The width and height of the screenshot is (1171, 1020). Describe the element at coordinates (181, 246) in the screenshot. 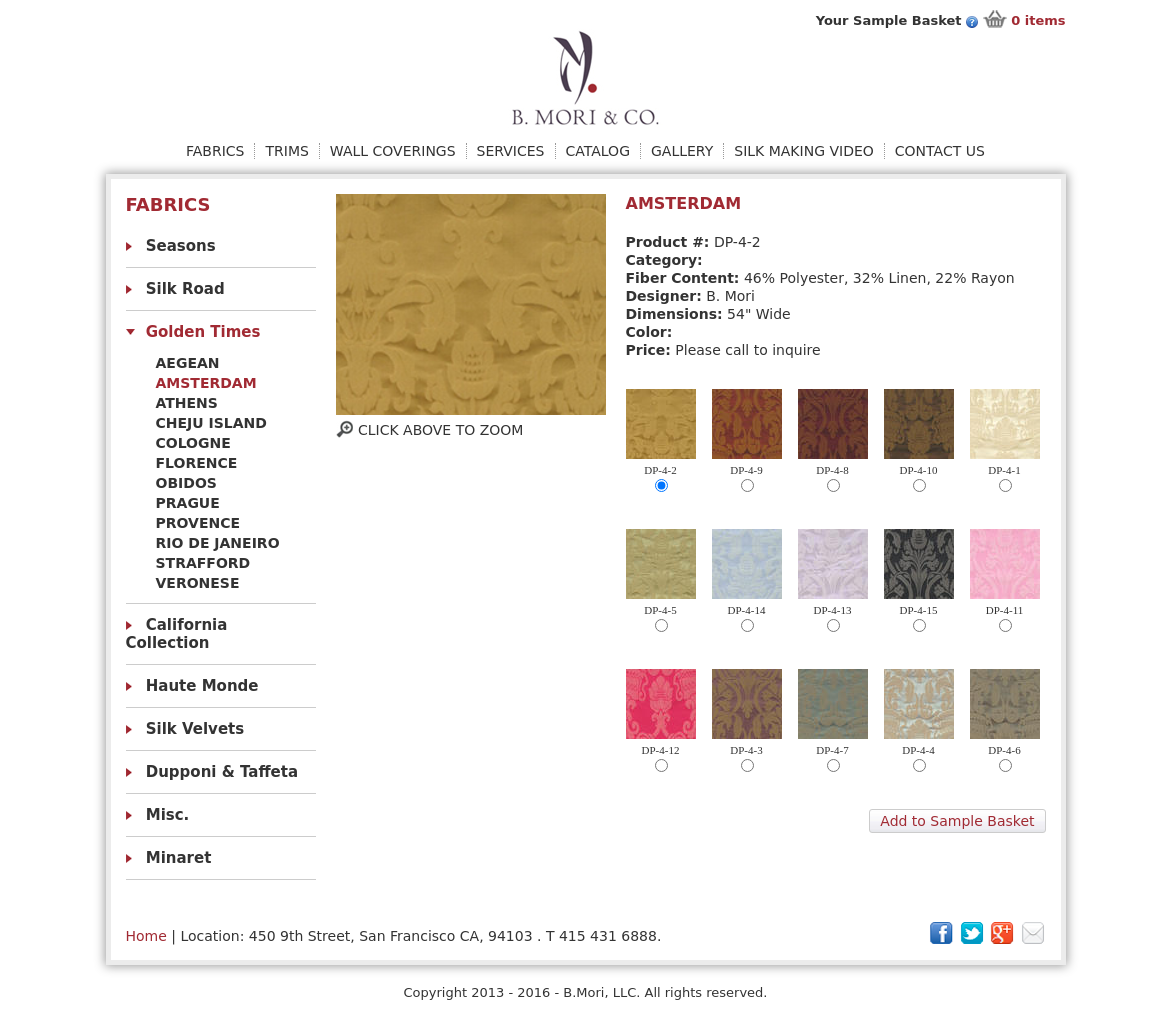

I see `Seasons` at that location.